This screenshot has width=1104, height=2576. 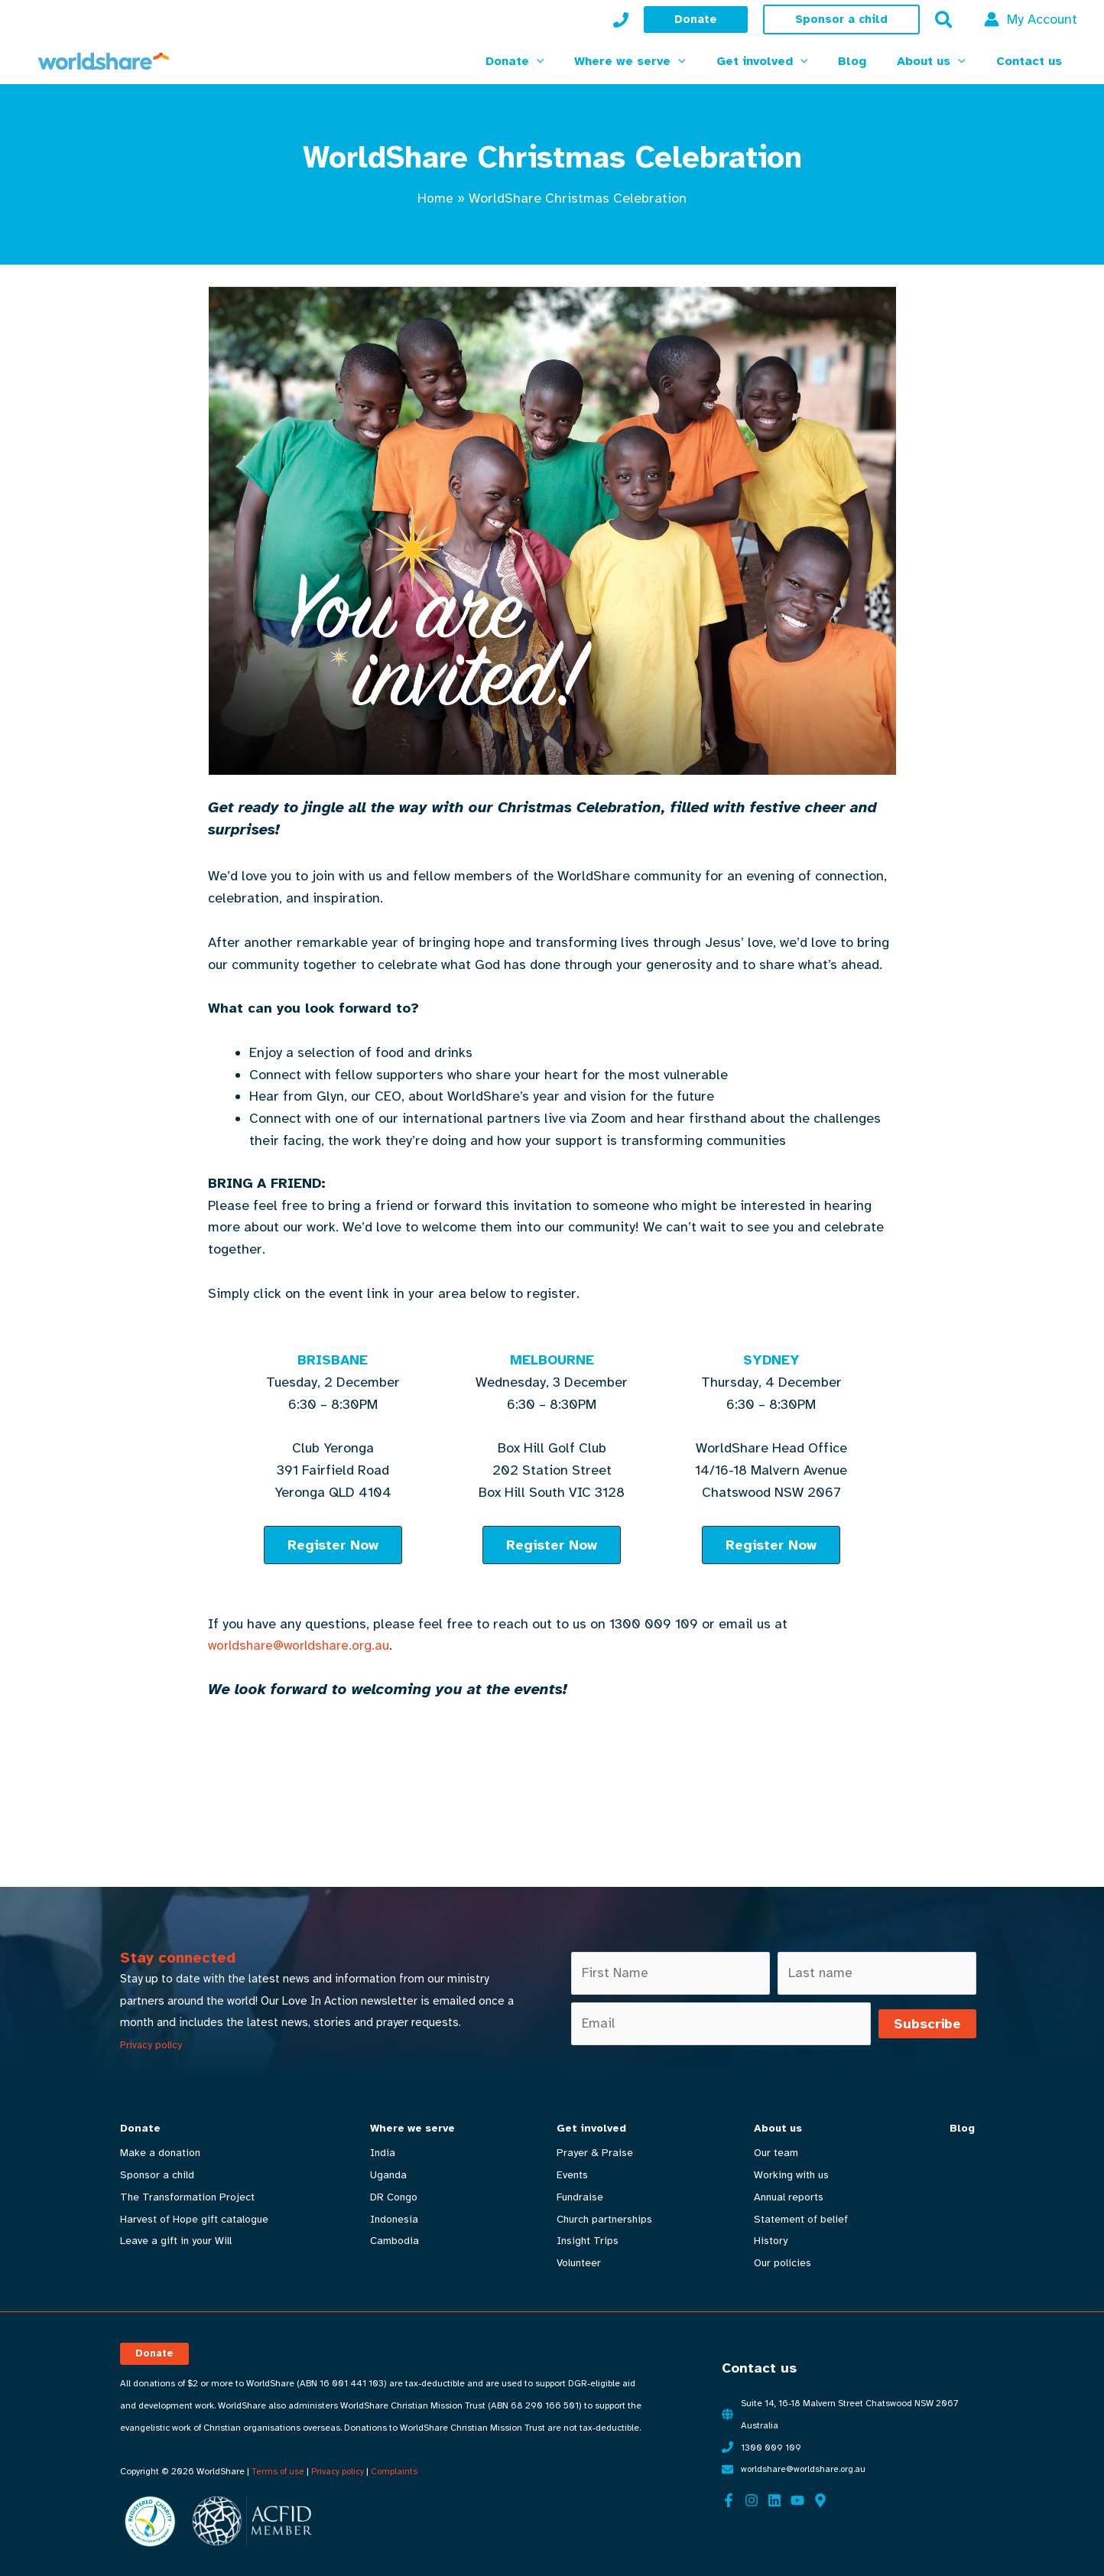 What do you see at coordinates (620, 20) in the screenshot?
I see `[My Account]` at bounding box center [620, 20].